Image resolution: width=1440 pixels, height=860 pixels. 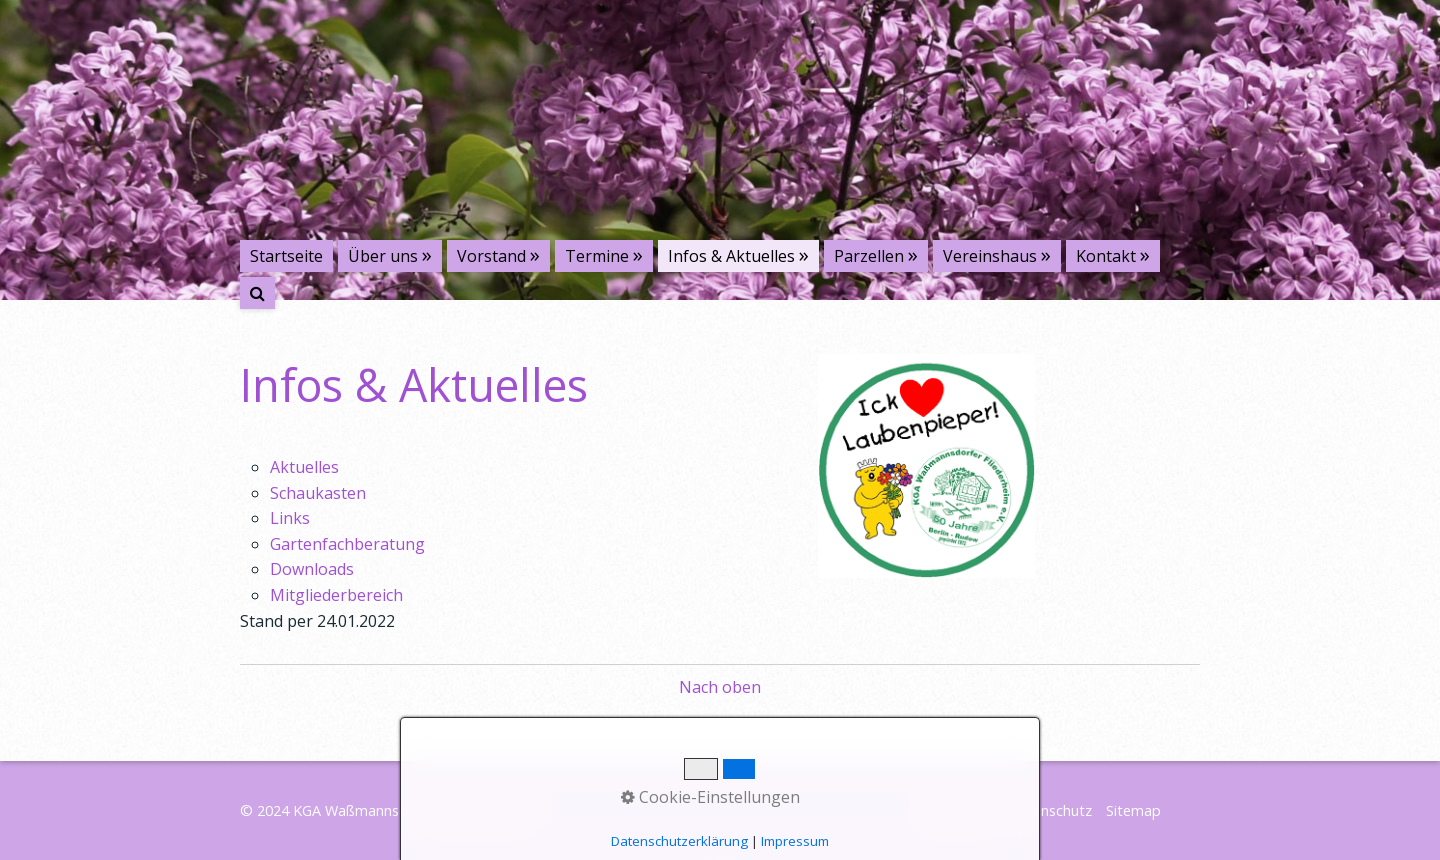 I want to click on Mitgliederbereich, so click(x=336, y=595).